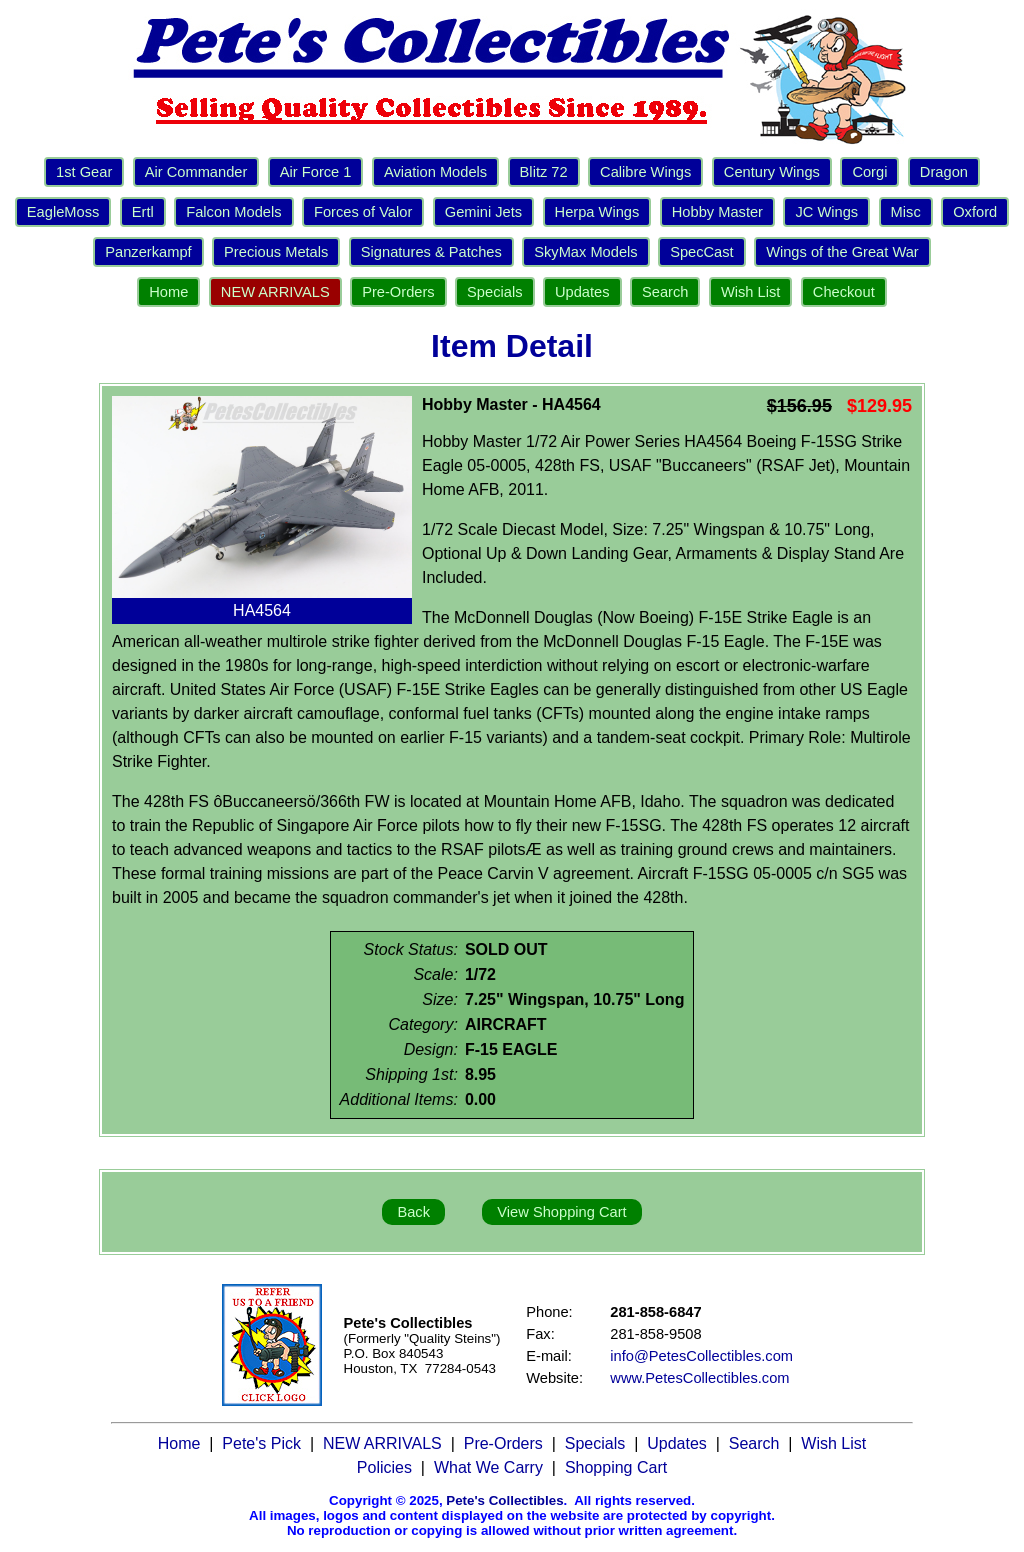 The height and width of the screenshot is (1552, 1024). Describe the element at coordinates (869, 172) in the screenshot. I see `Corgi` at that location.